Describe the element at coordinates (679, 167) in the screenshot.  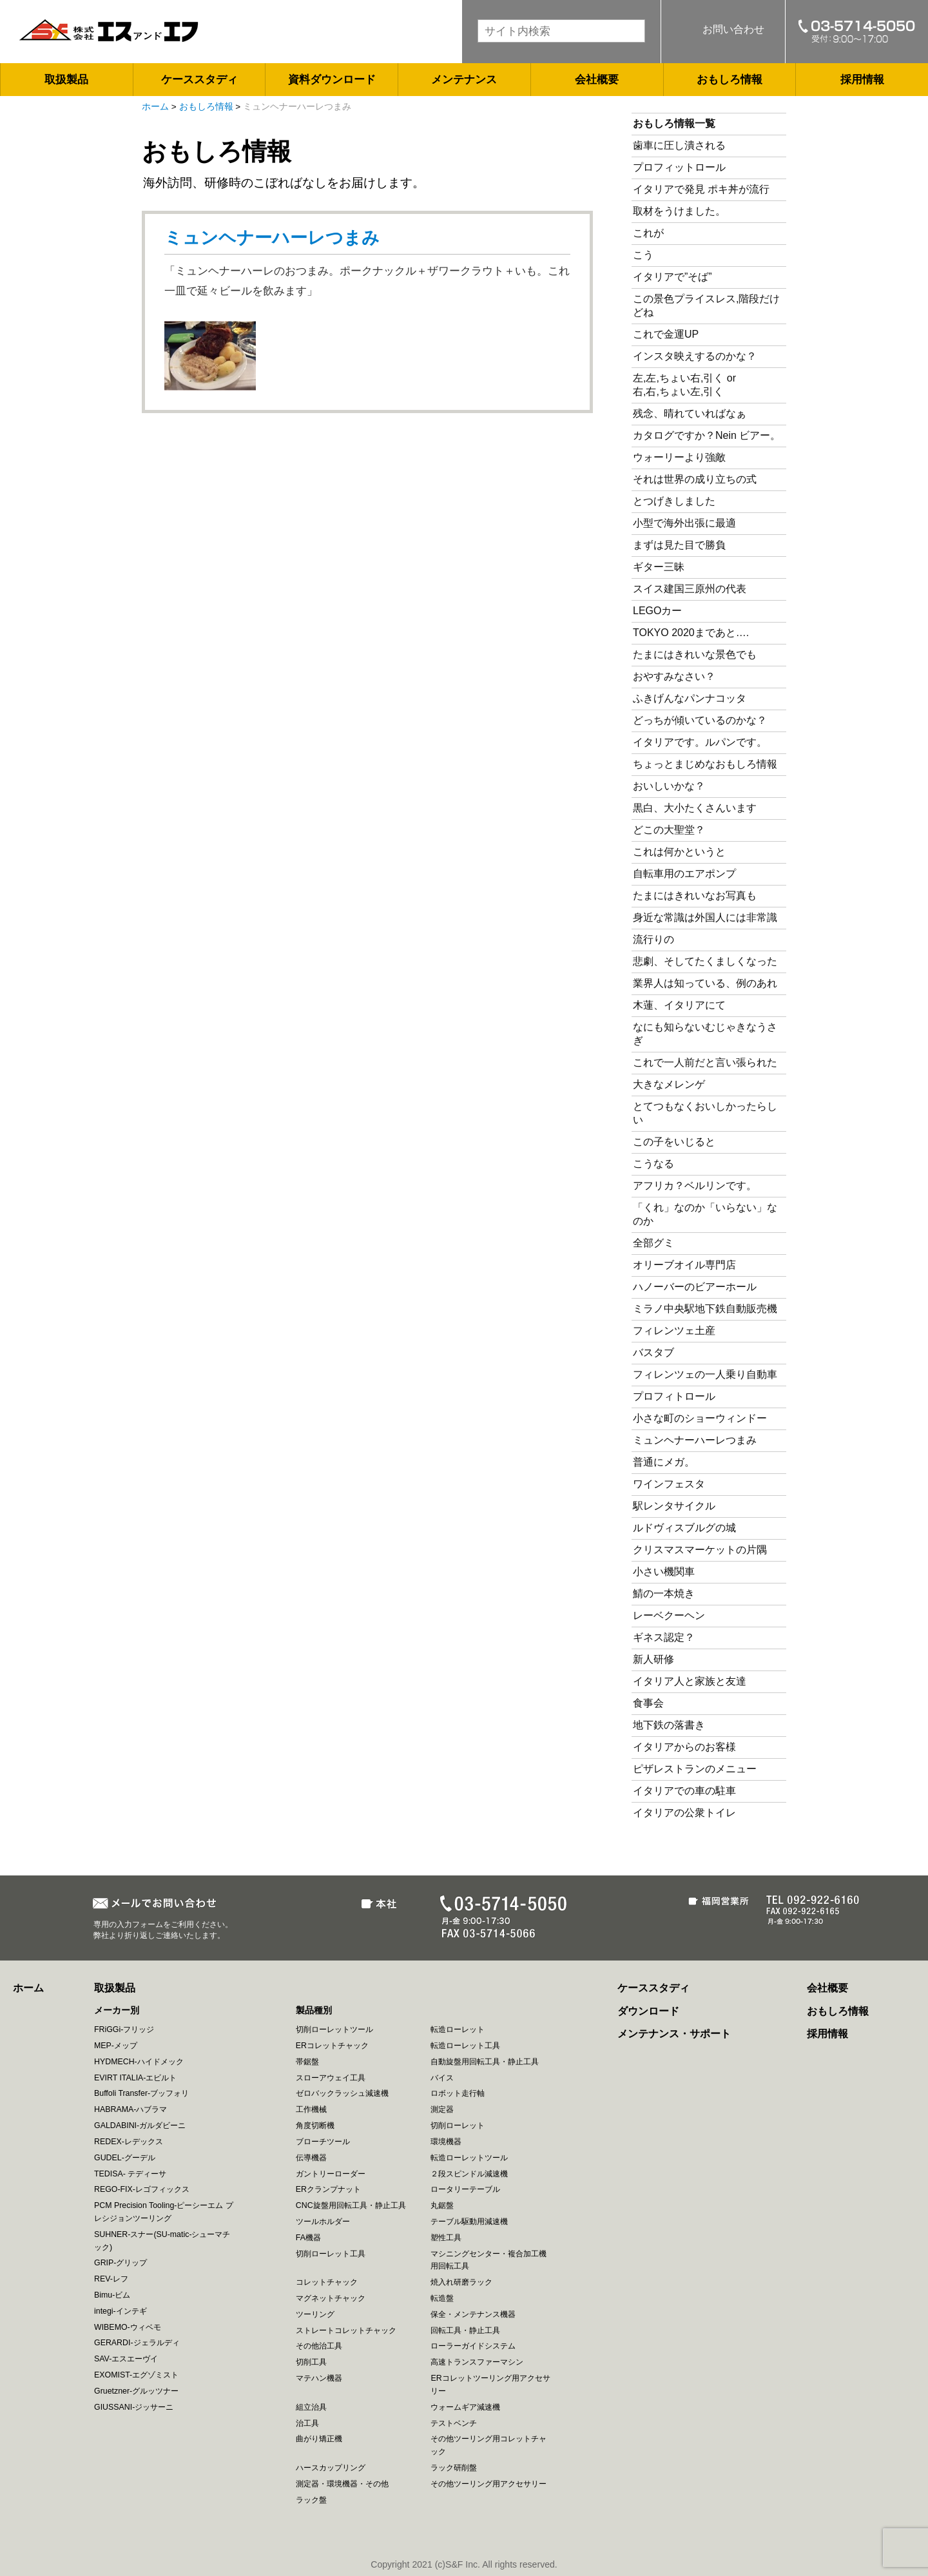
I see `プロフィットロール` at that location.